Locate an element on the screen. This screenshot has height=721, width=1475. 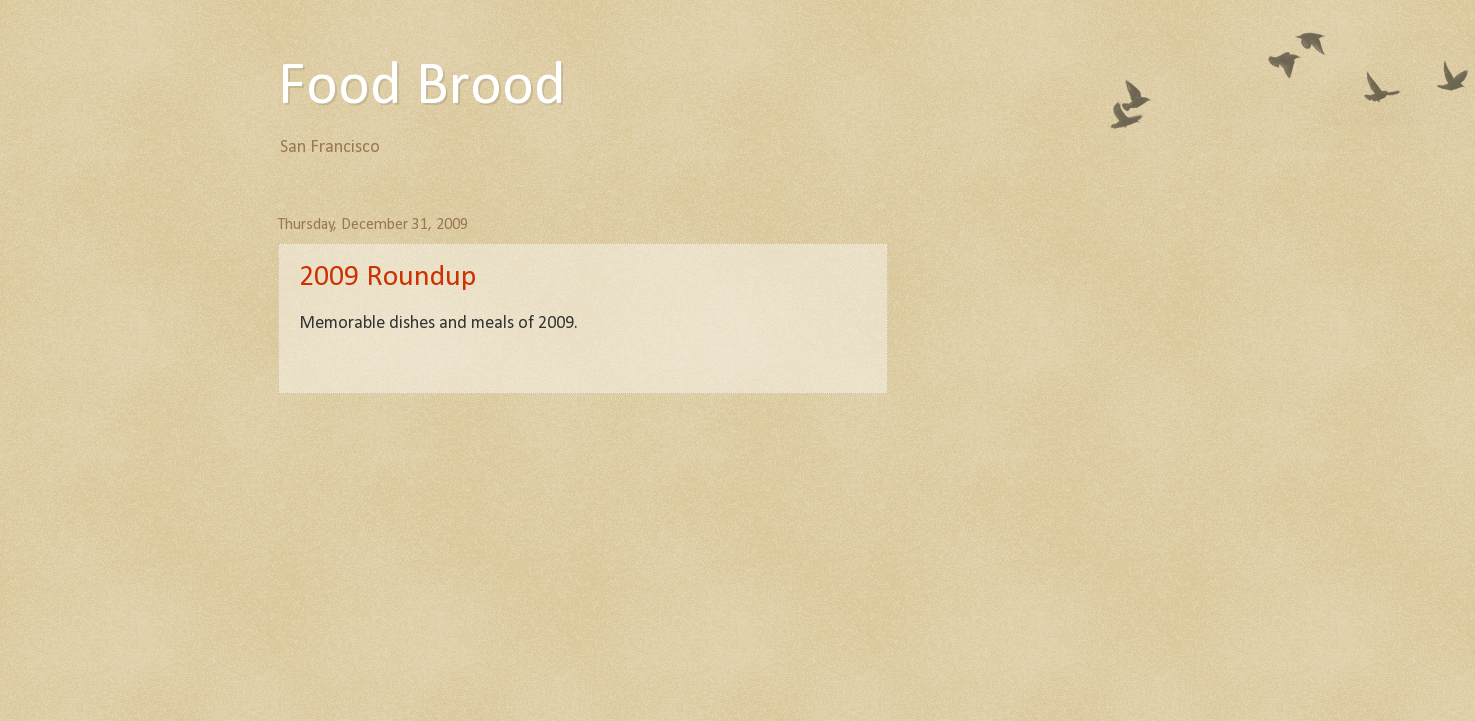
2009 Roundup is located at coordinates (387, 277).